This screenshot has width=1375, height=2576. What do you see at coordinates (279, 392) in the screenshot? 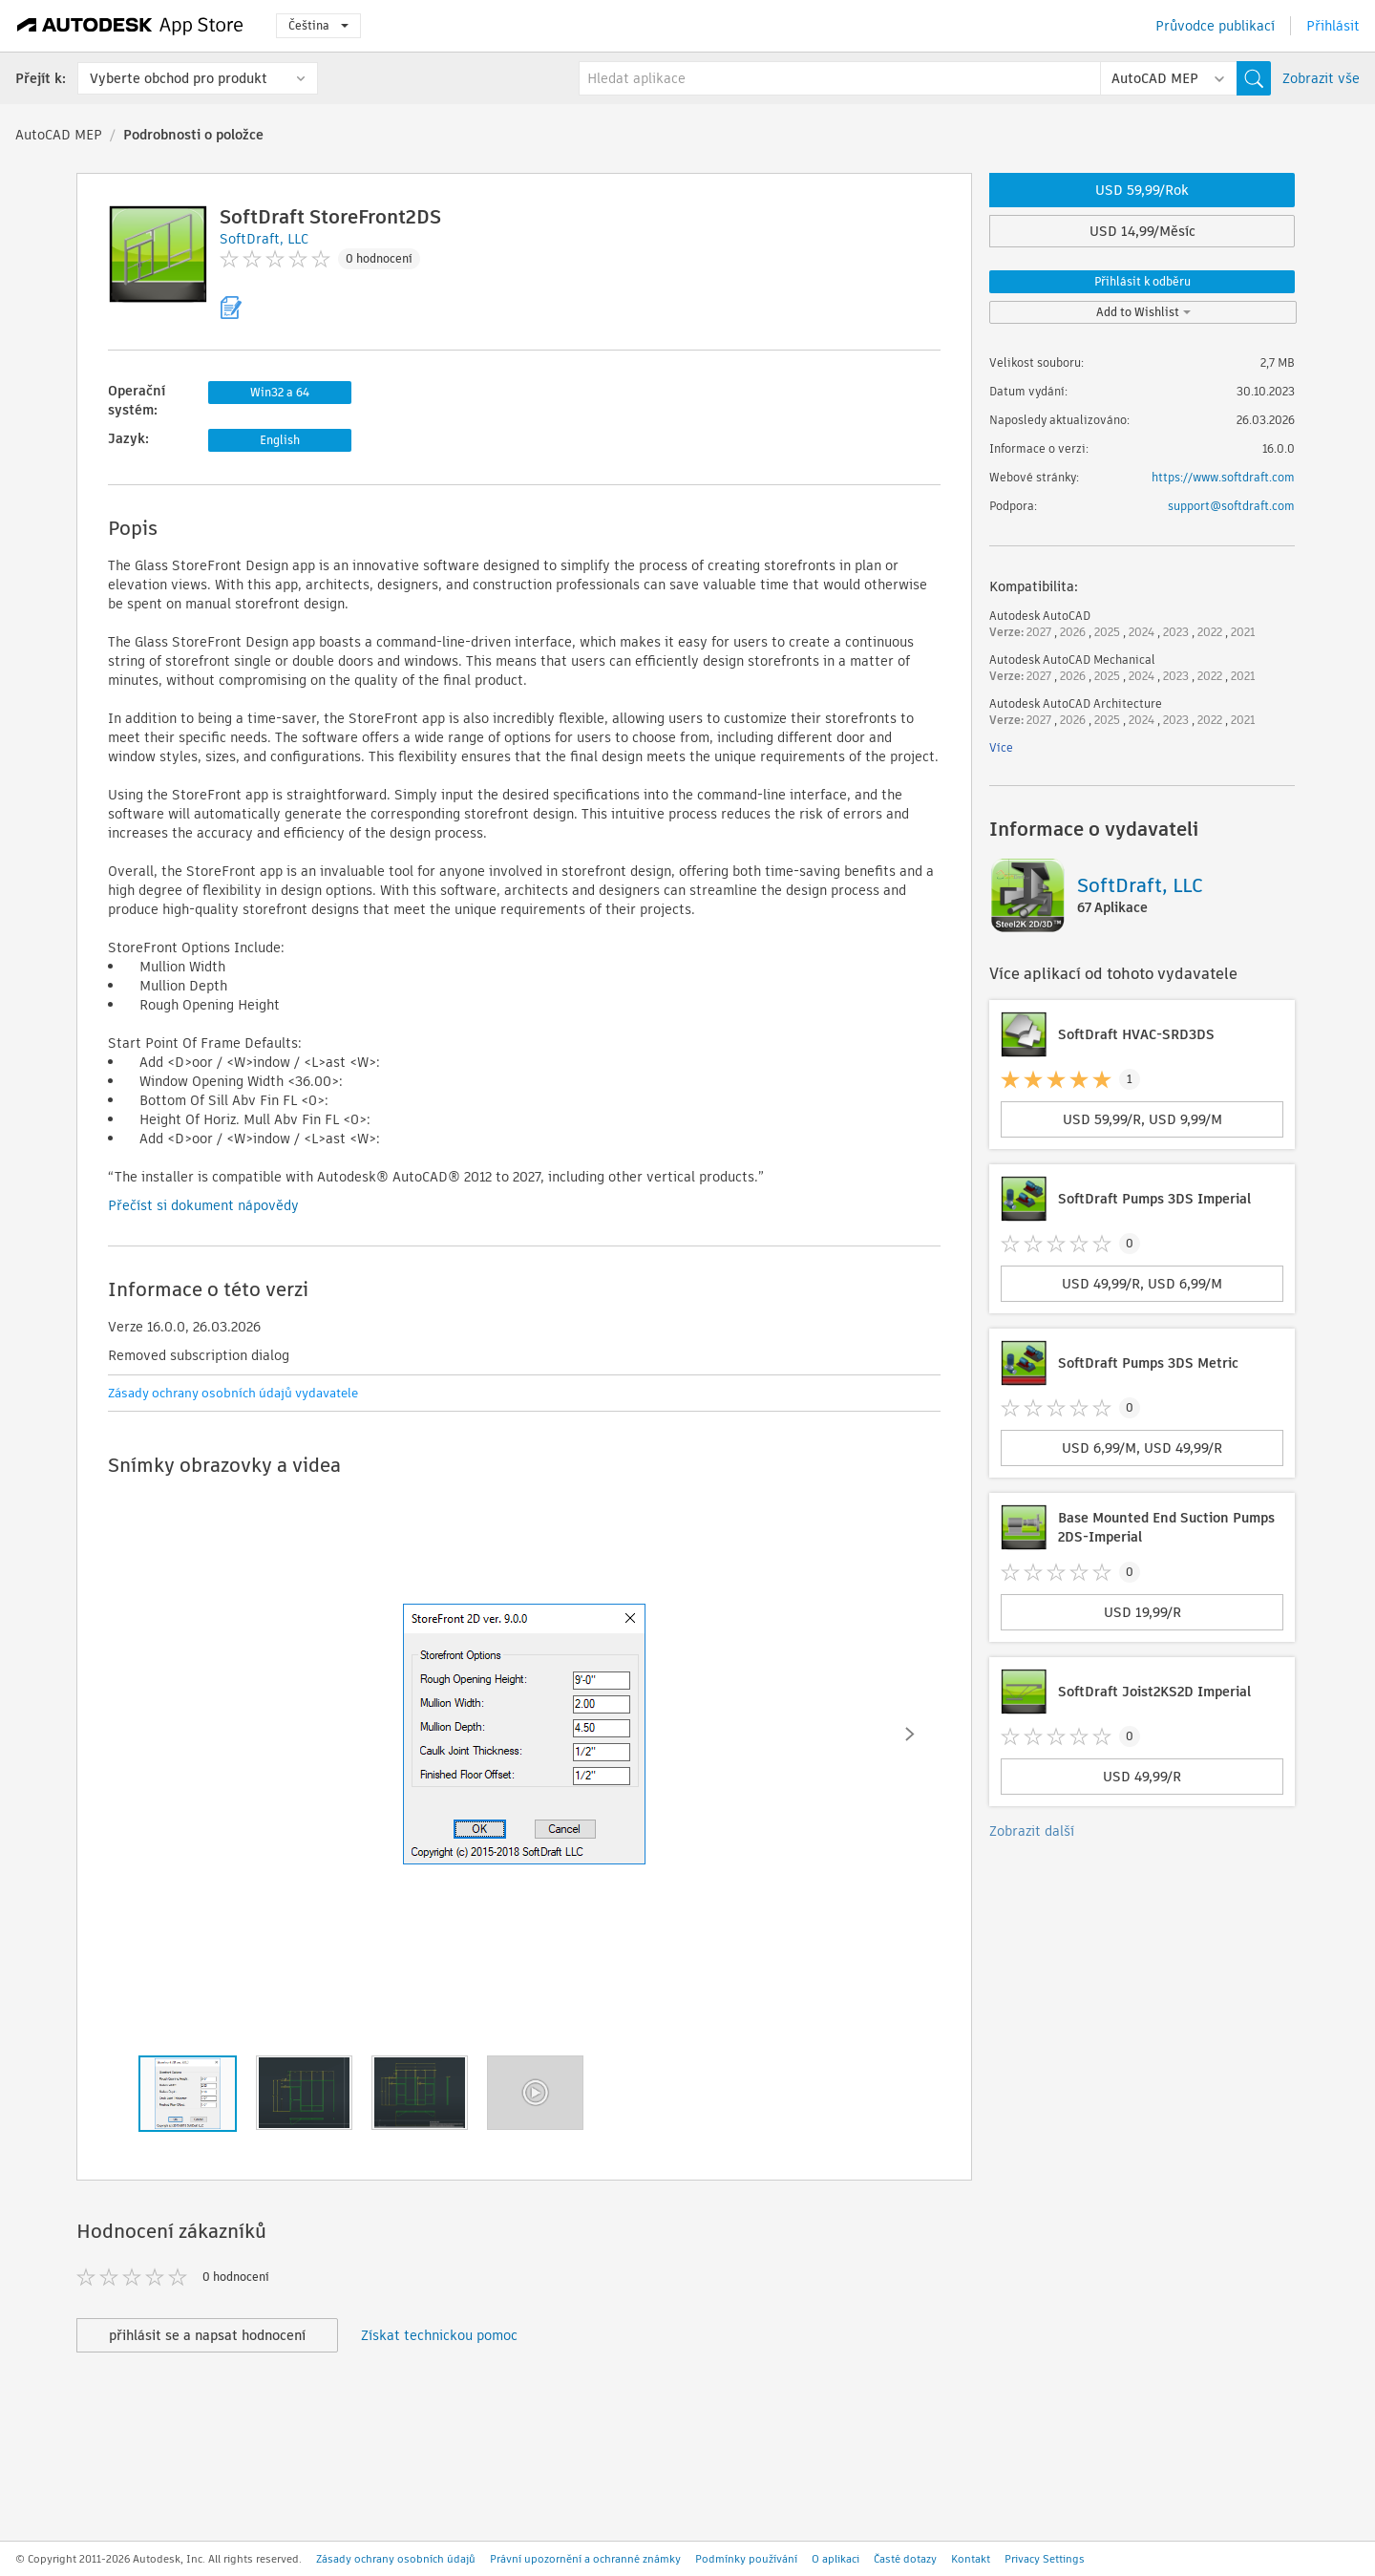
I see `Win32 a 64` at bounding box center [279, 392].